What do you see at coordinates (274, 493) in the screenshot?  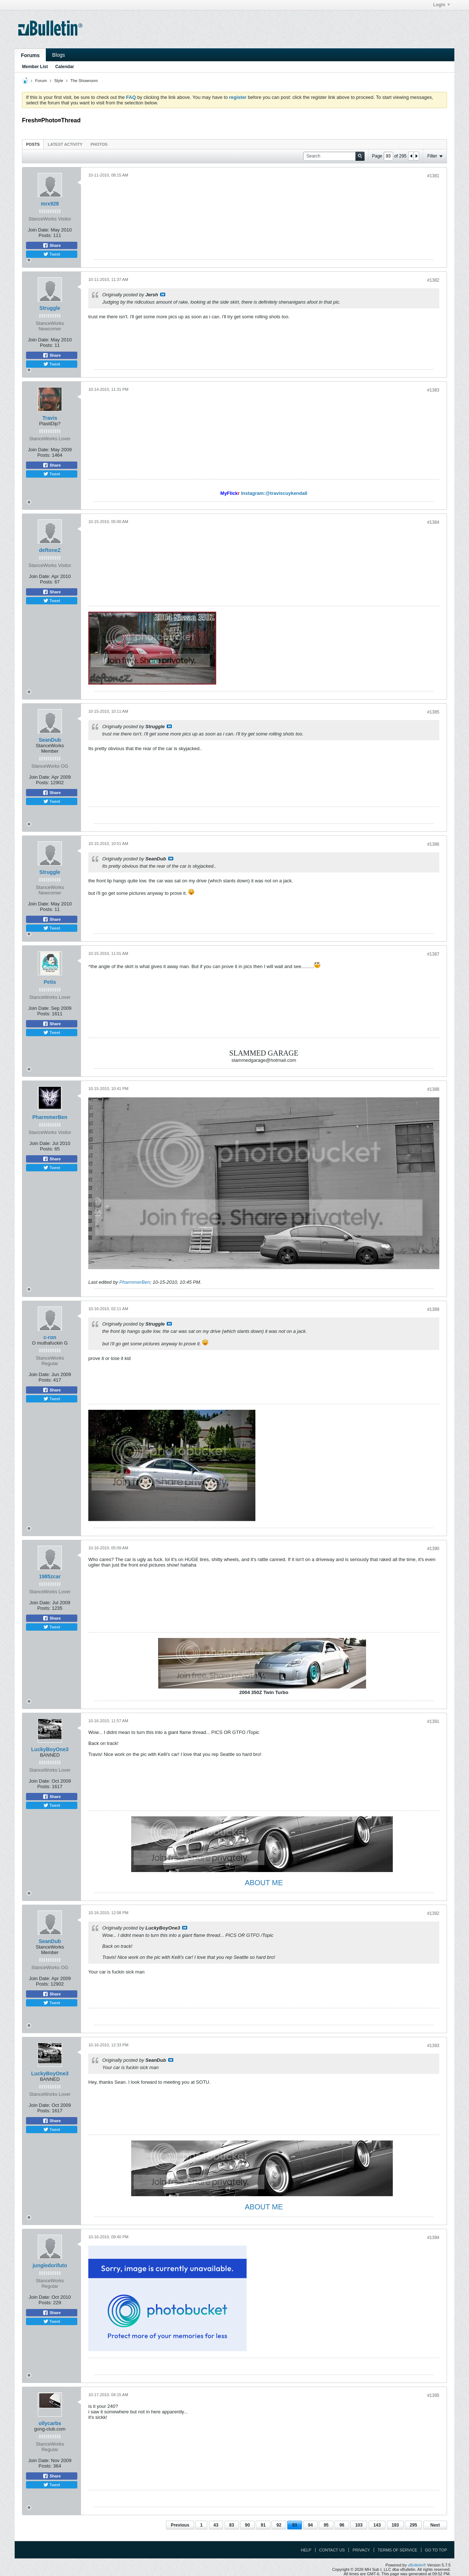 I see `Instagram:@traviscuykendall` at bounding box center [274, 493].